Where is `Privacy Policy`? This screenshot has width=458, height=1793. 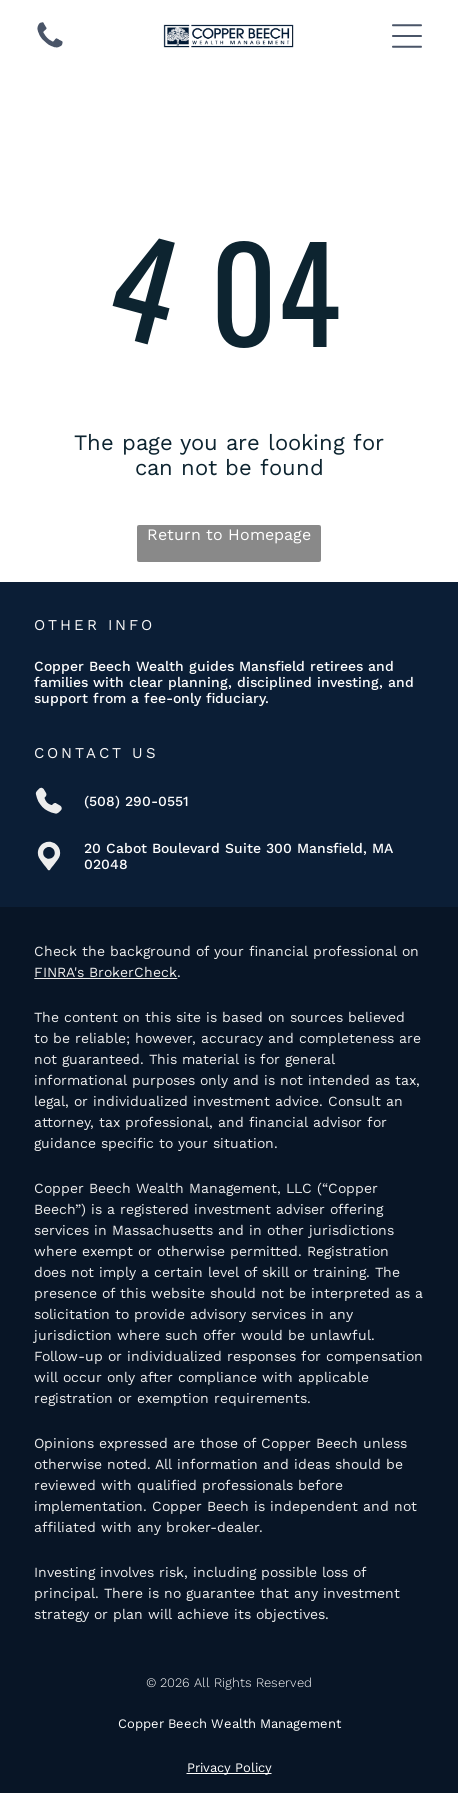 Privacy Policy is located at coordinates (229, 1767).